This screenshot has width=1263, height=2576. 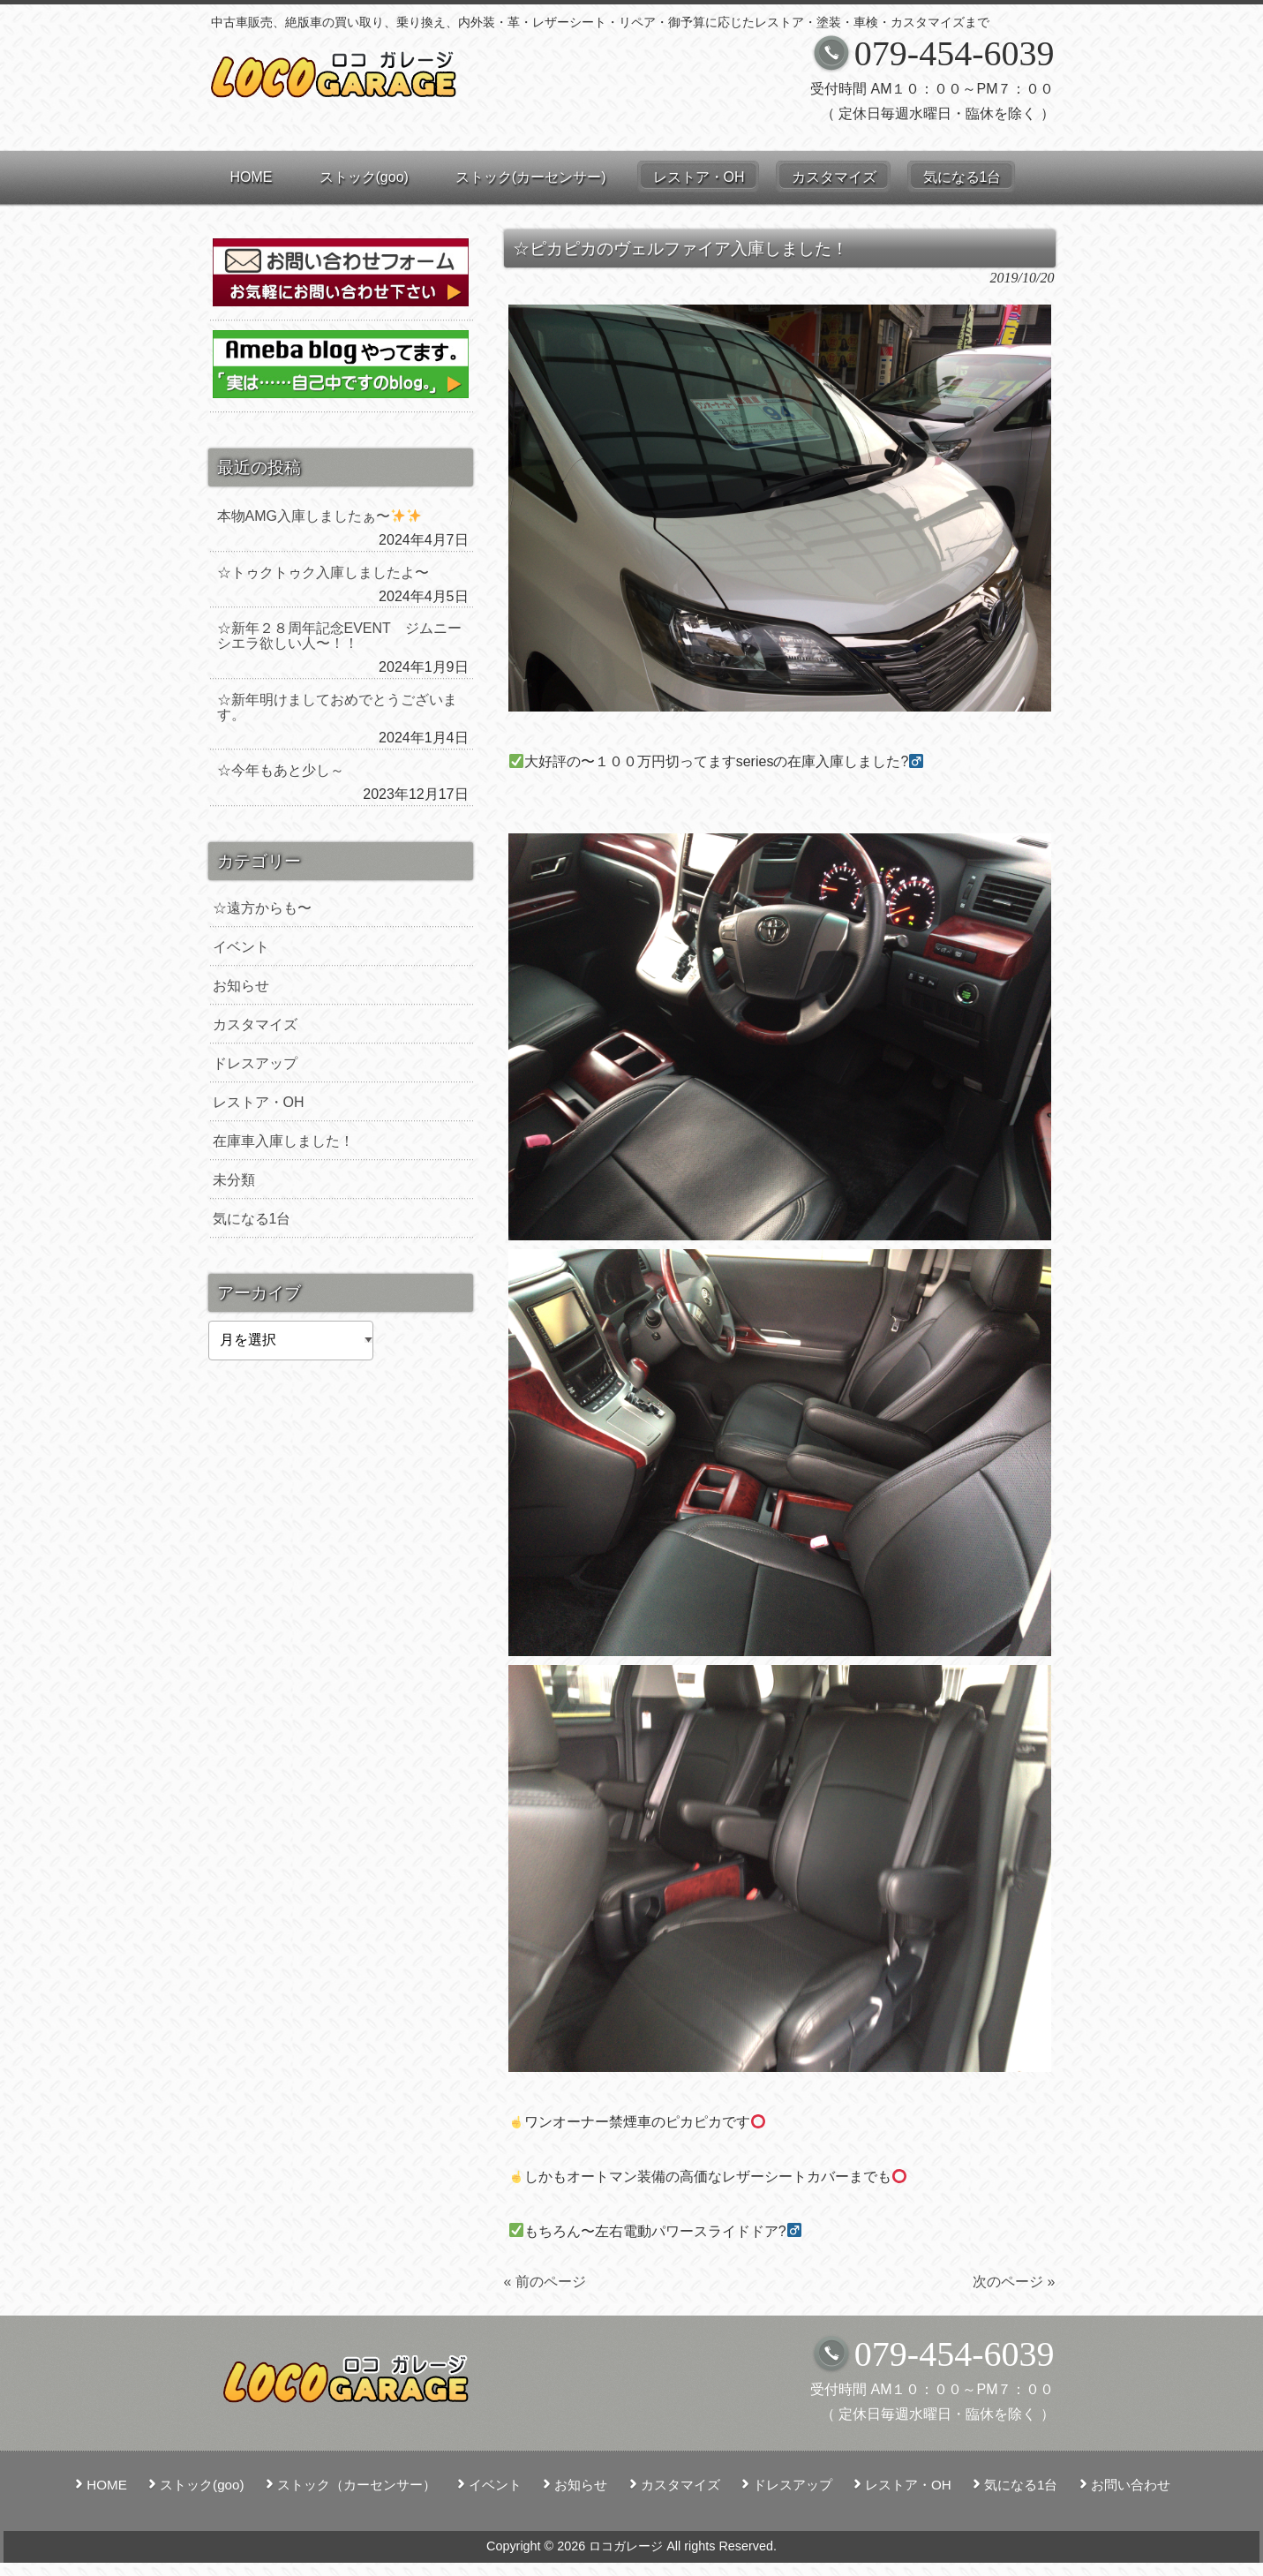 What do you see at coordinates (1130, 2484) in the screenshot?
I see `お問い合わせ` at bounding box center [1130, 2484].